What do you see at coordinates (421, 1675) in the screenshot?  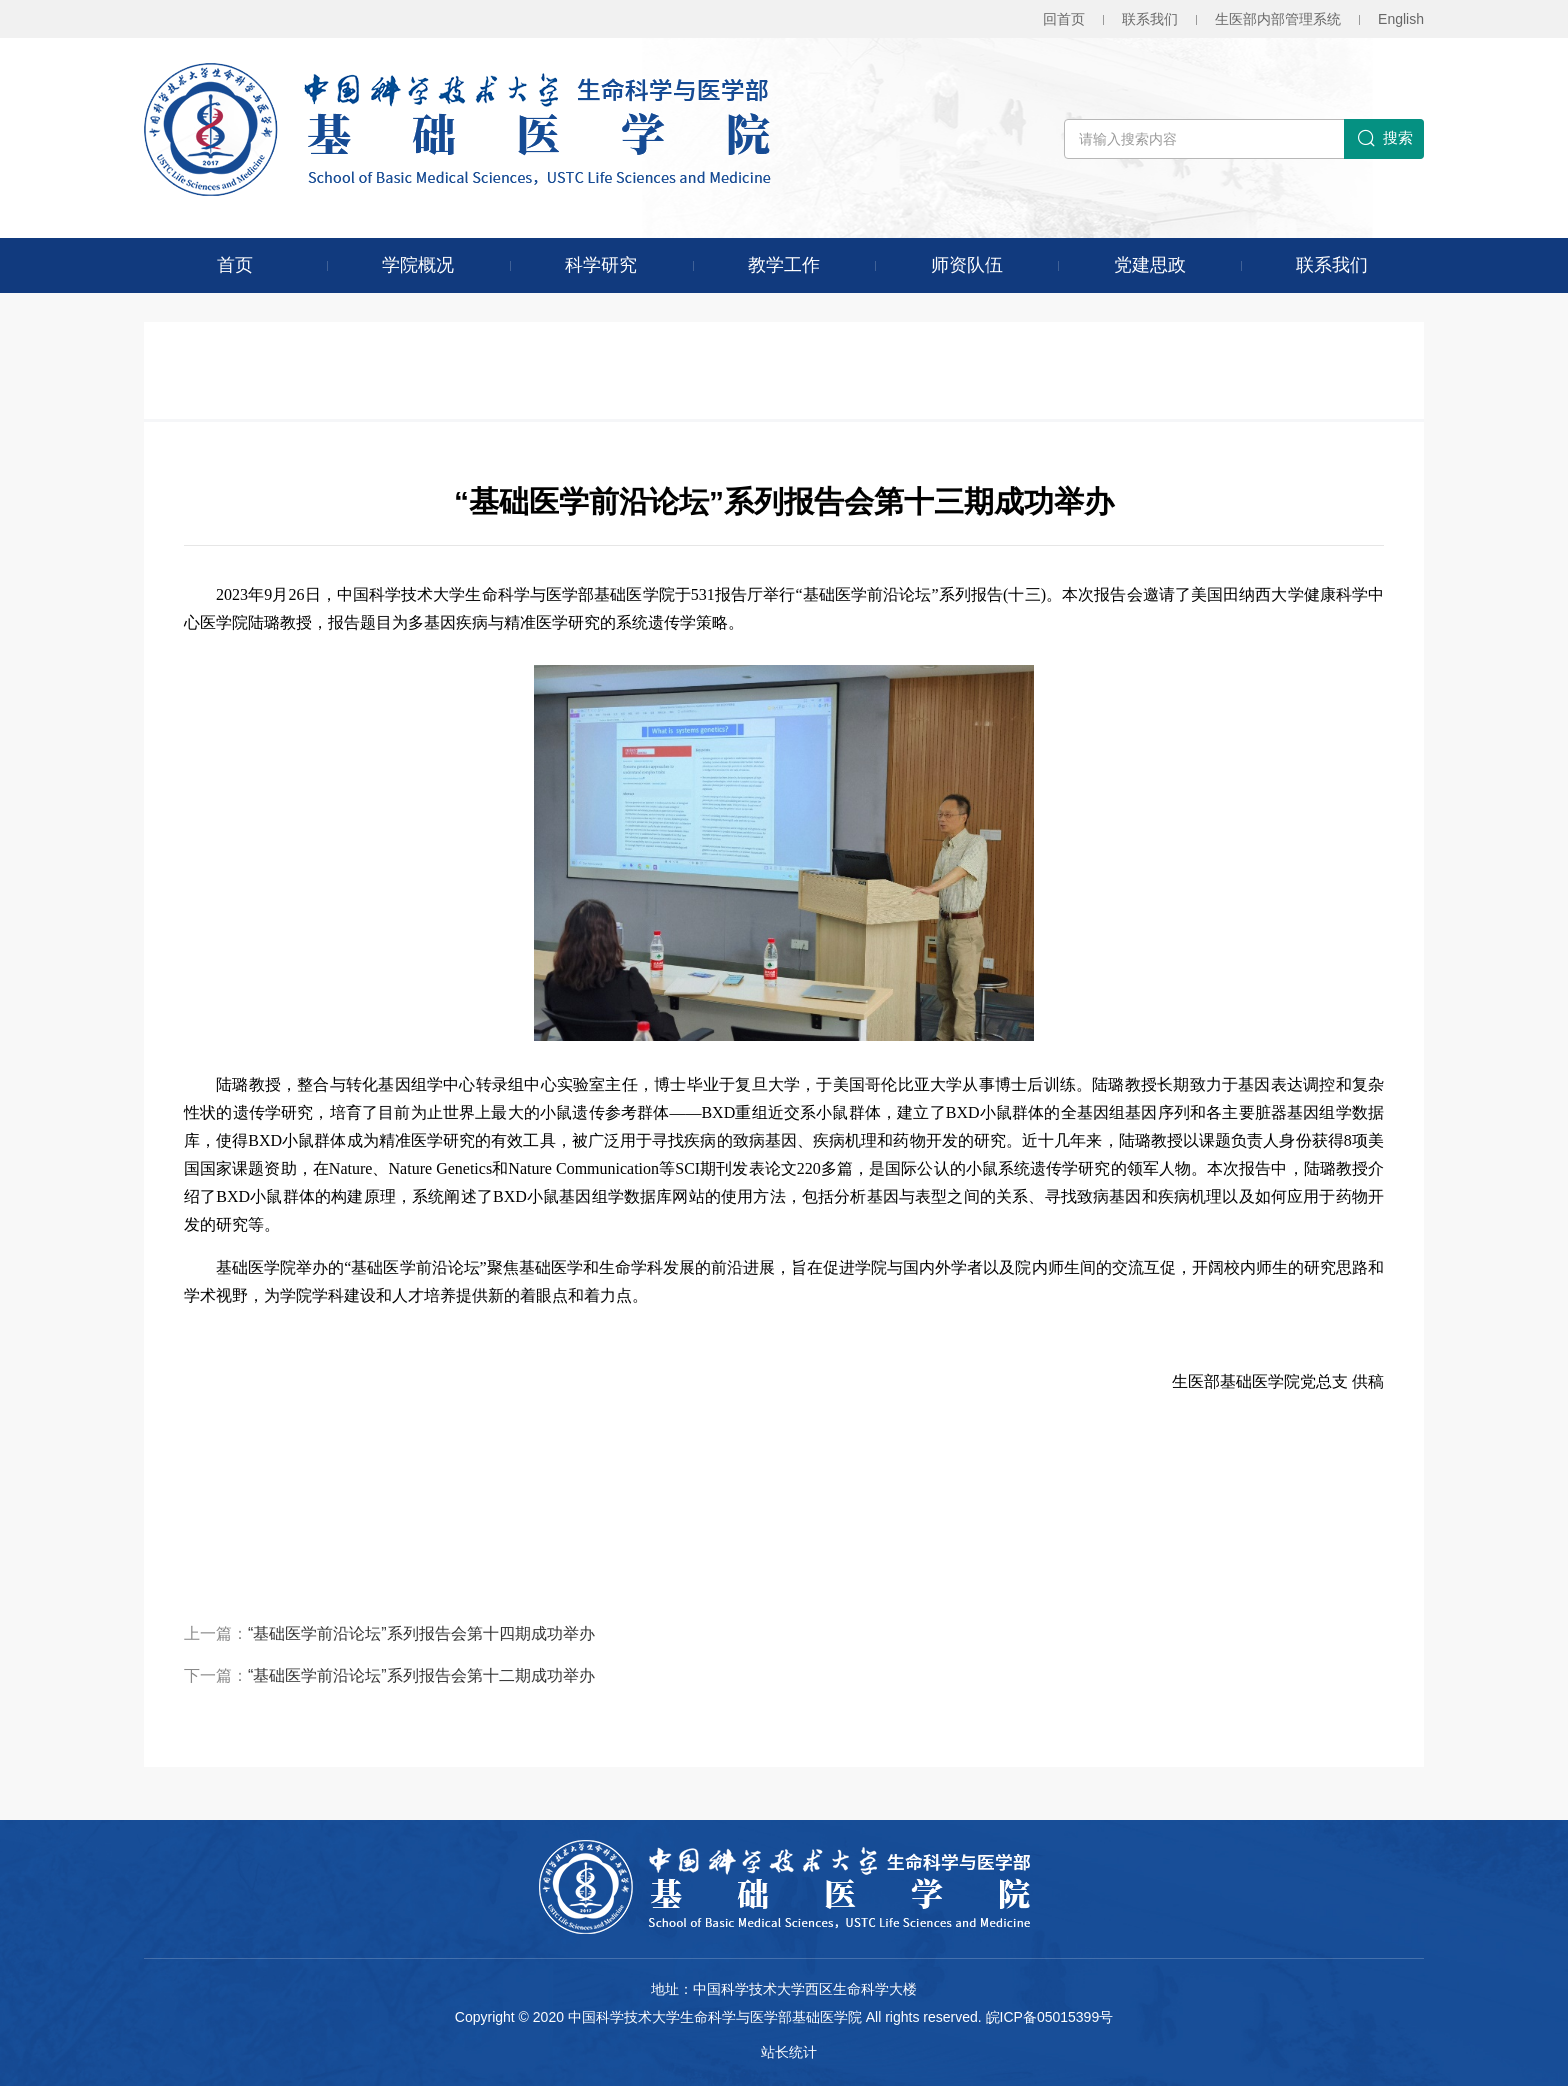 I see `“基础医学前沿论坛”系列报告会第十二期成功举办` at bounding box center [421, 1675].